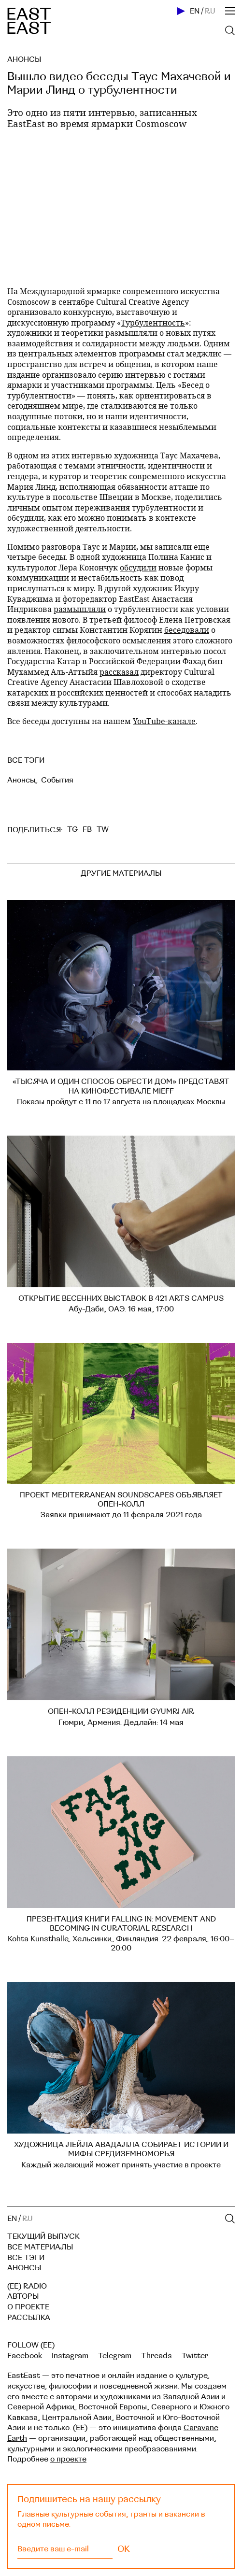 The height and width of the screenshot is (2576, 242). I want to click on FB [facebook], so click(87, 829).